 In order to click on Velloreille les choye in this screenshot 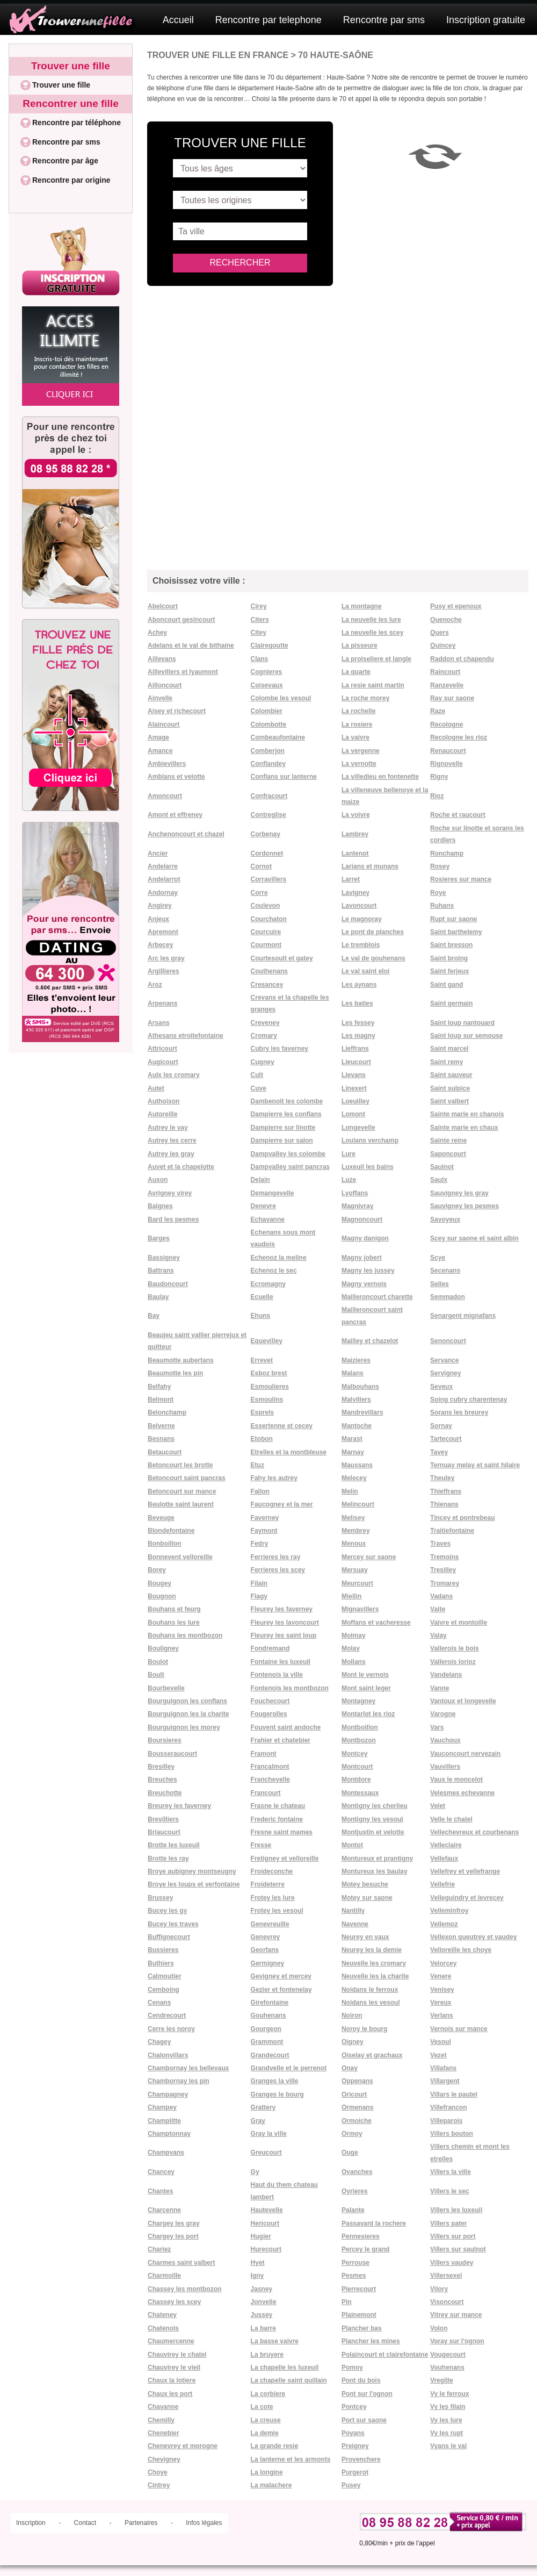, I will do `click(460, 1950)`.